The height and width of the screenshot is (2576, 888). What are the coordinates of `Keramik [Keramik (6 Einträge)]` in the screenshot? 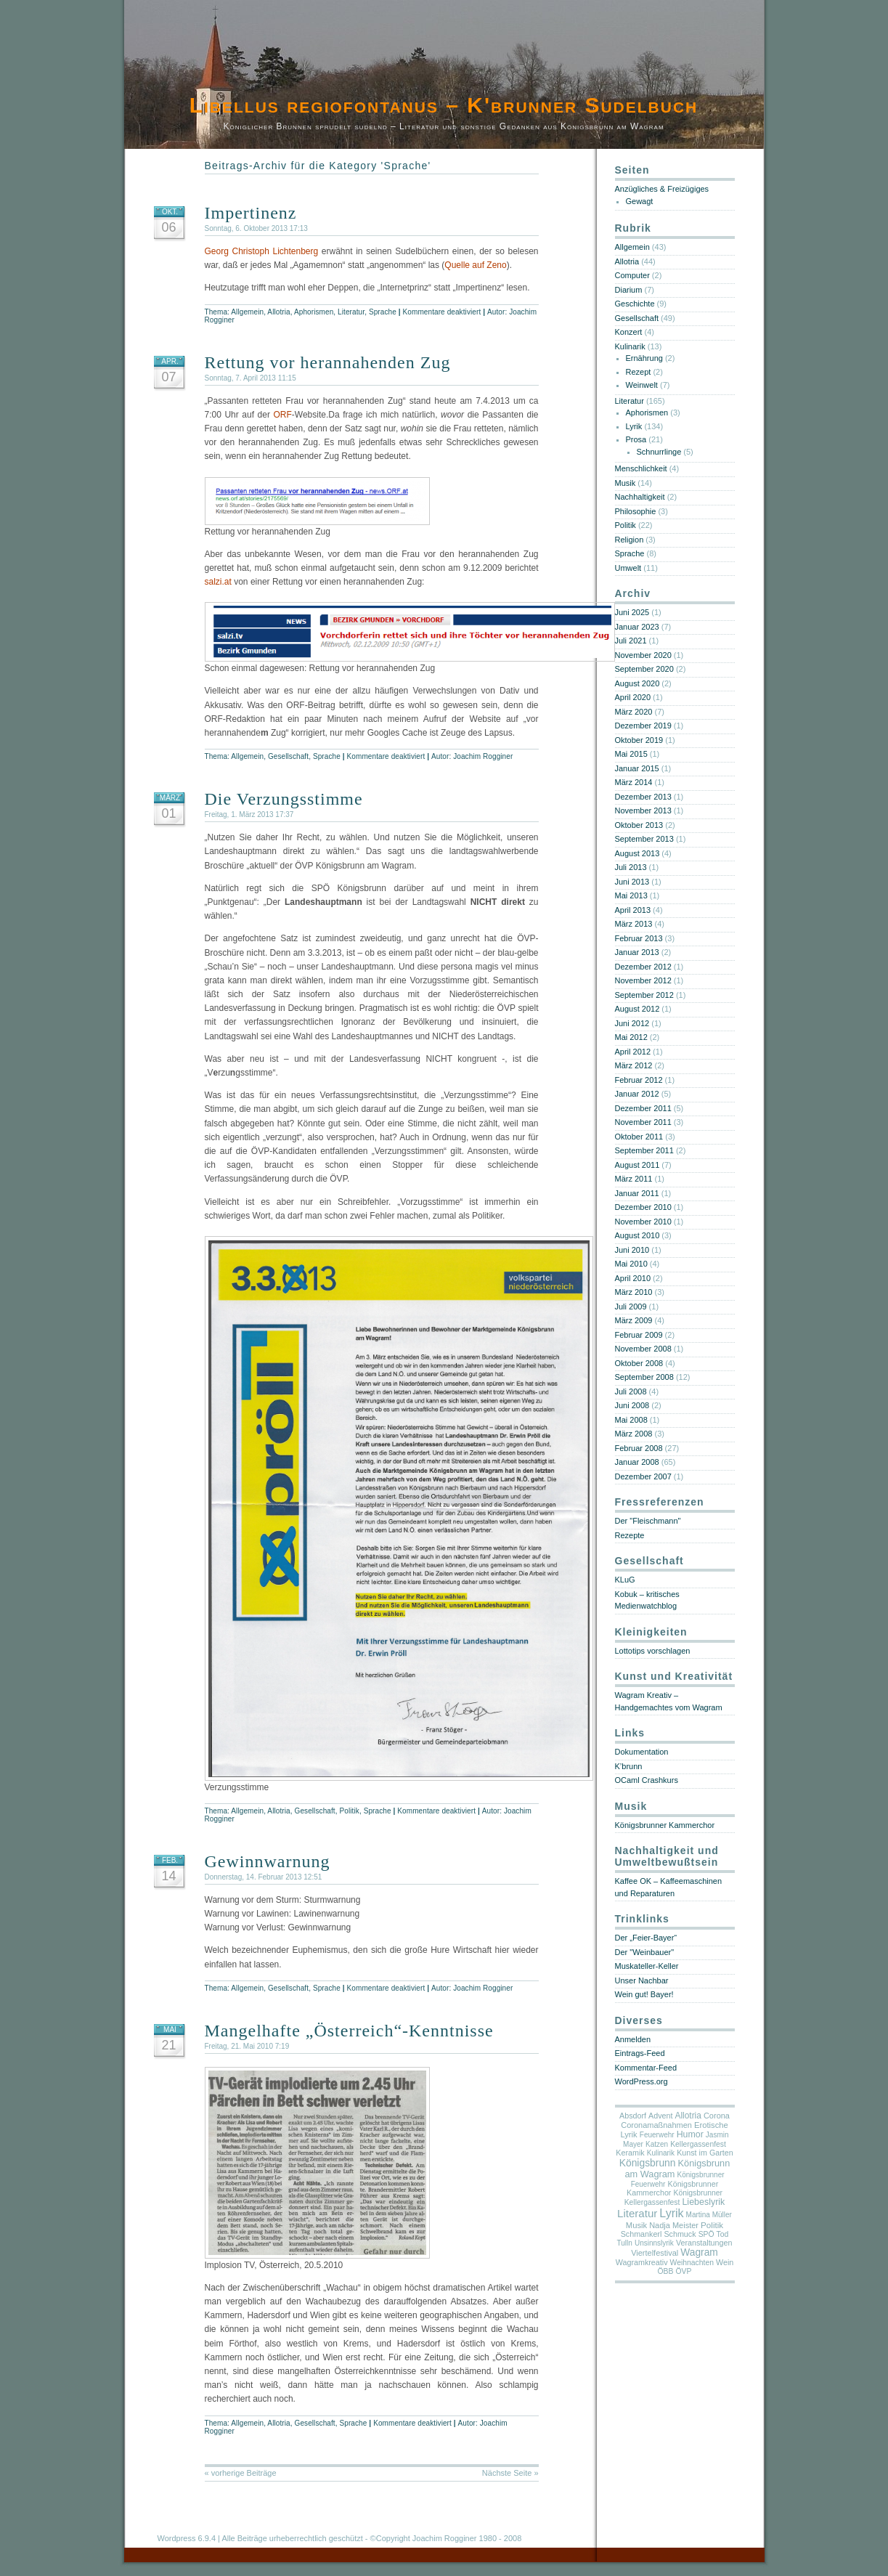 It's located at (630, 2152).